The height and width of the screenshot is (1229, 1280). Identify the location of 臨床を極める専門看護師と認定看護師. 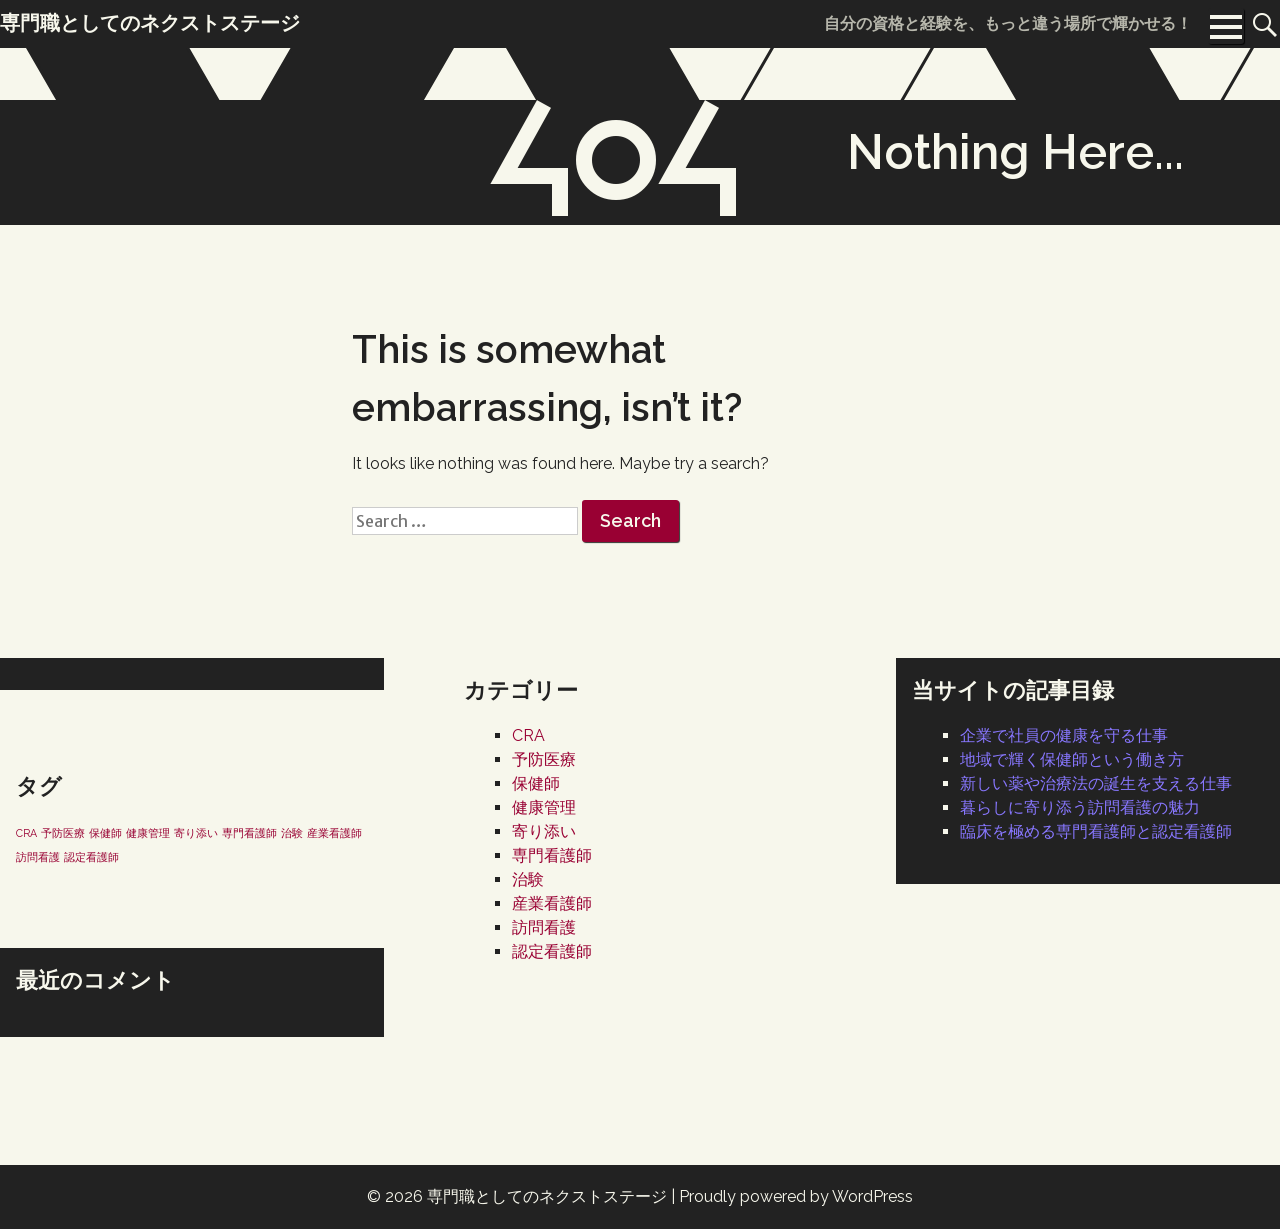
(1096, 831).